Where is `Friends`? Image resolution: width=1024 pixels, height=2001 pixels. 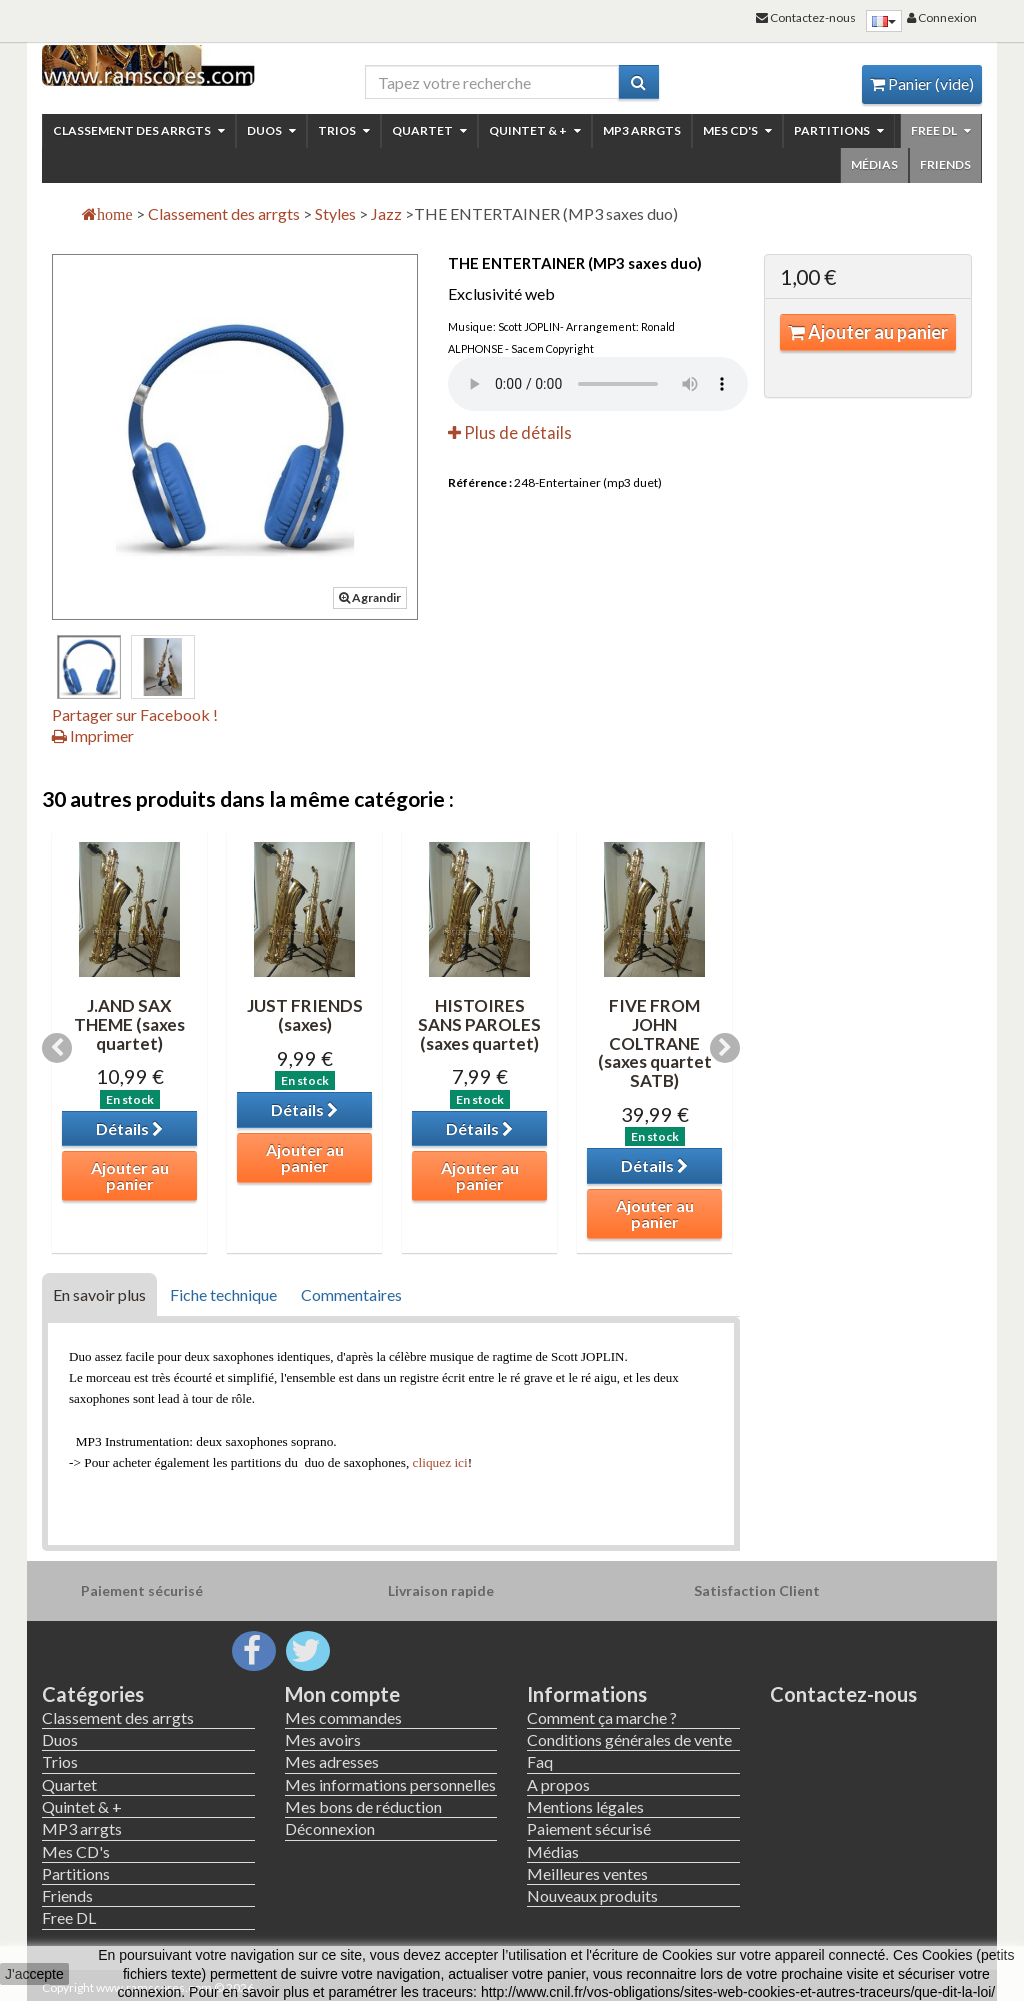 Friends is located at coordinates (945, 164).